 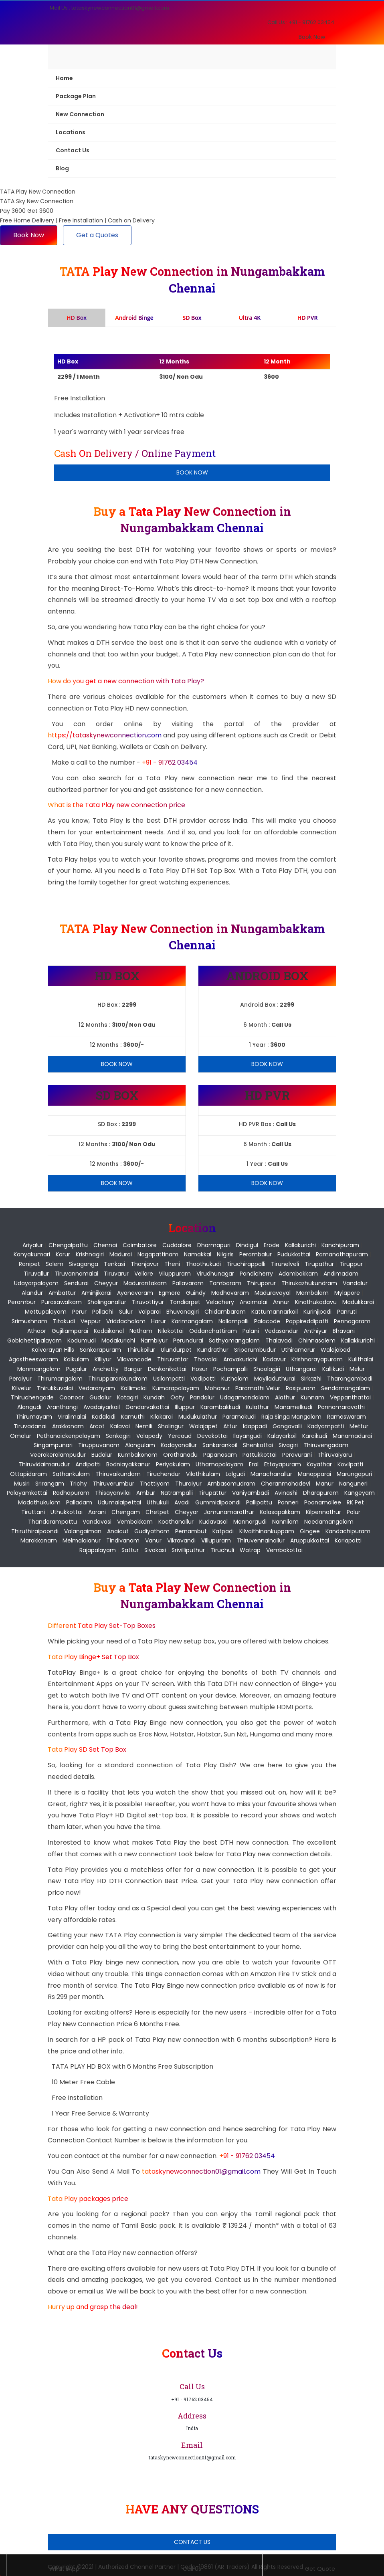 What do you see at coordinates (175, 1388) in the screenshot?
I see `Kumarapalayam` at bounding box center [175, 1388].